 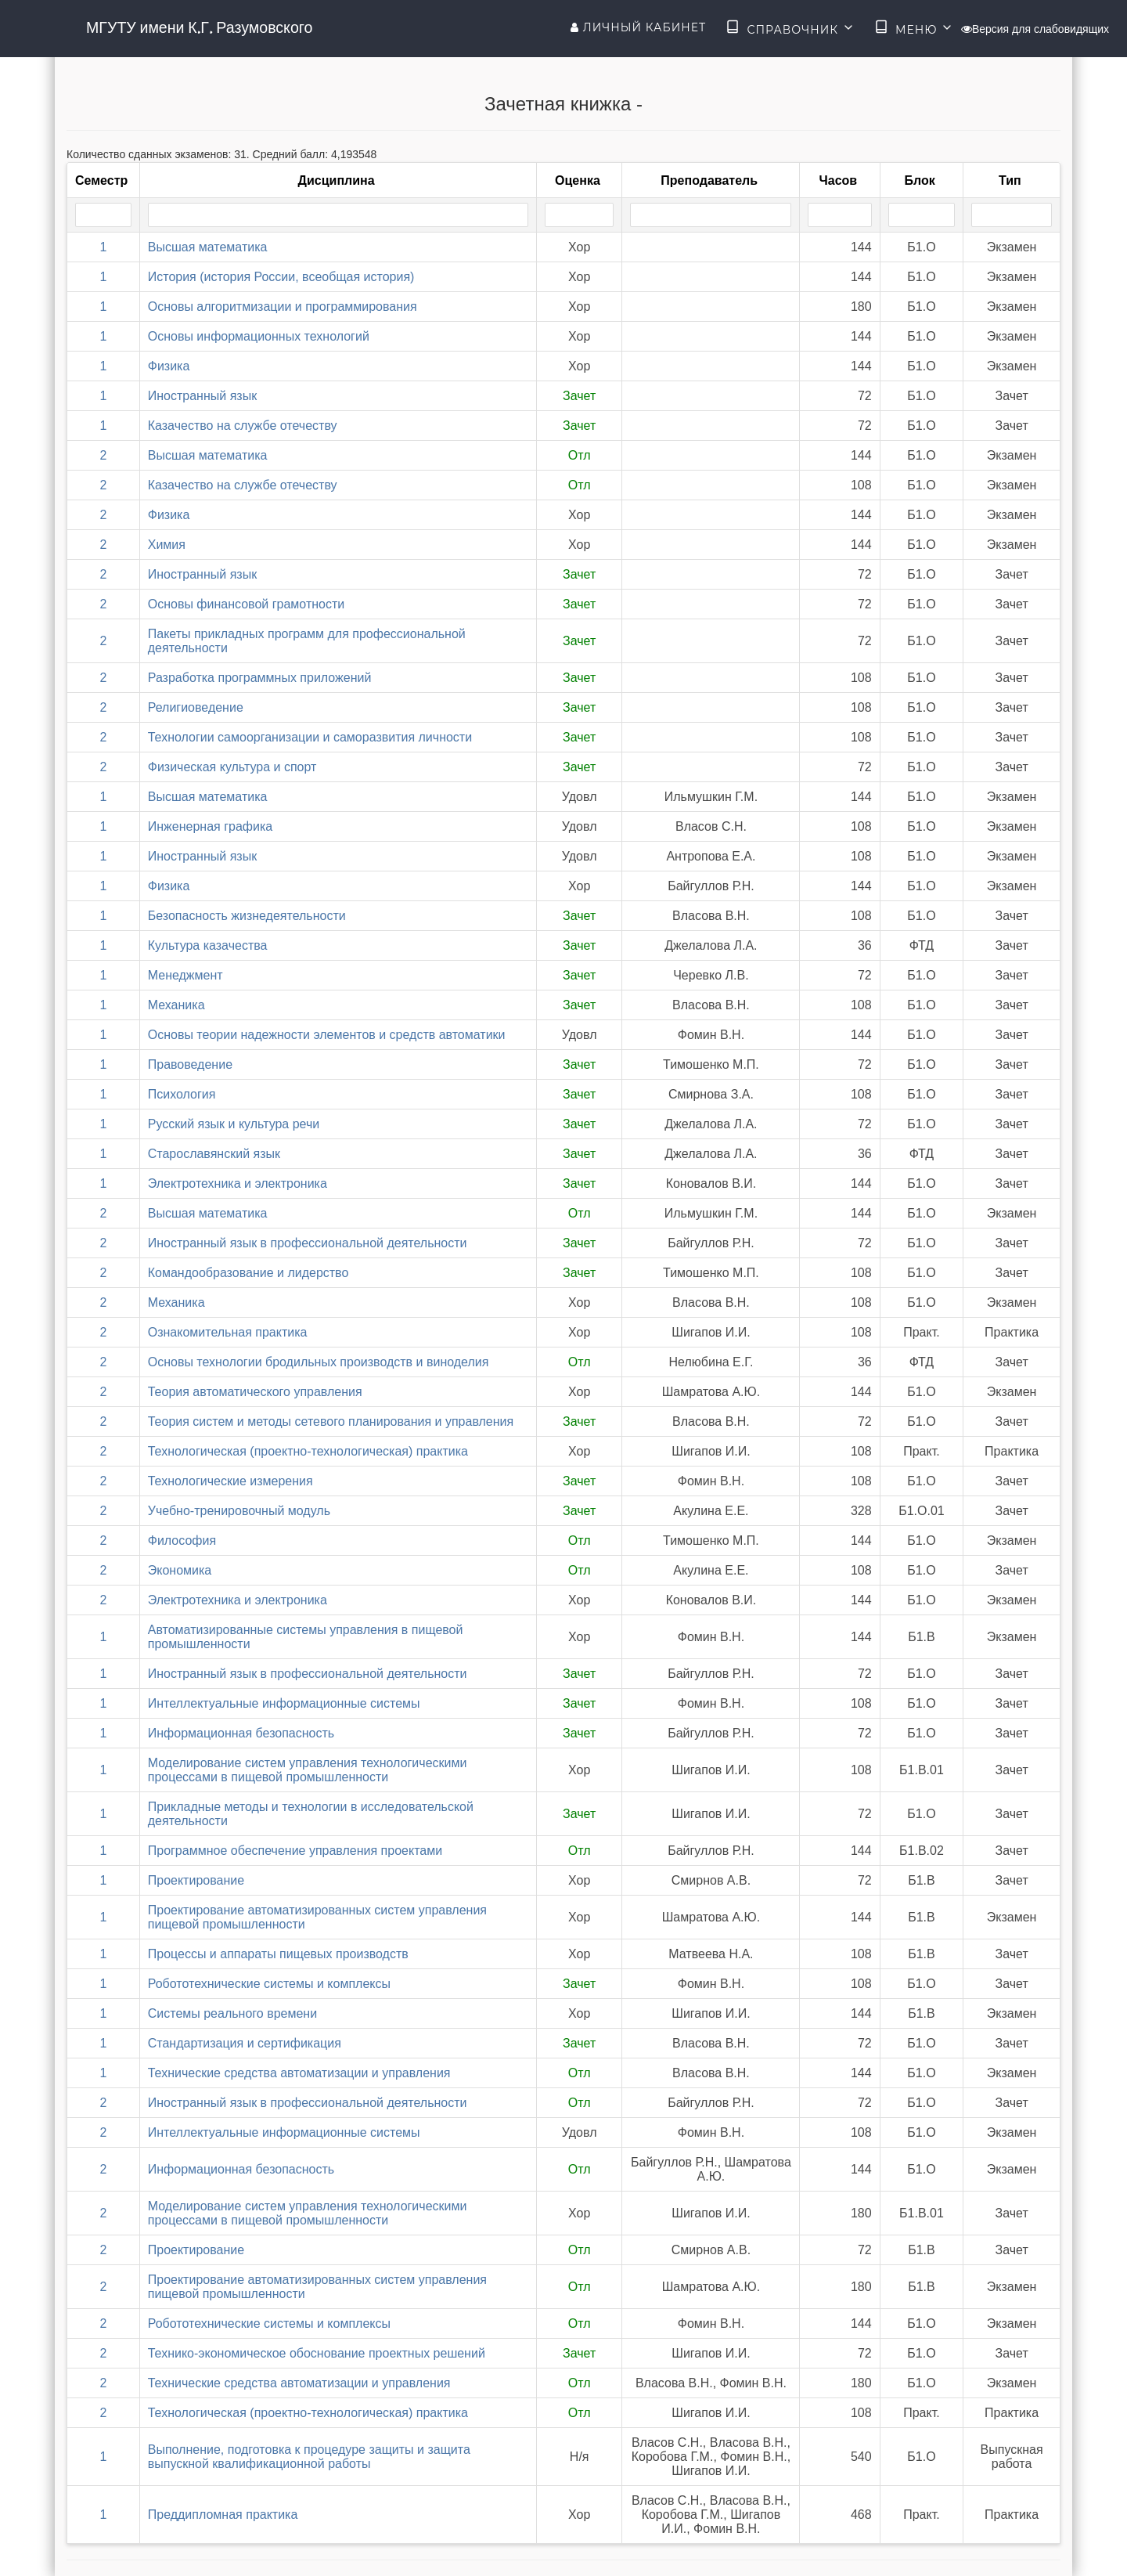 I want to click on Религиоведение, so click(x=195, y=707).